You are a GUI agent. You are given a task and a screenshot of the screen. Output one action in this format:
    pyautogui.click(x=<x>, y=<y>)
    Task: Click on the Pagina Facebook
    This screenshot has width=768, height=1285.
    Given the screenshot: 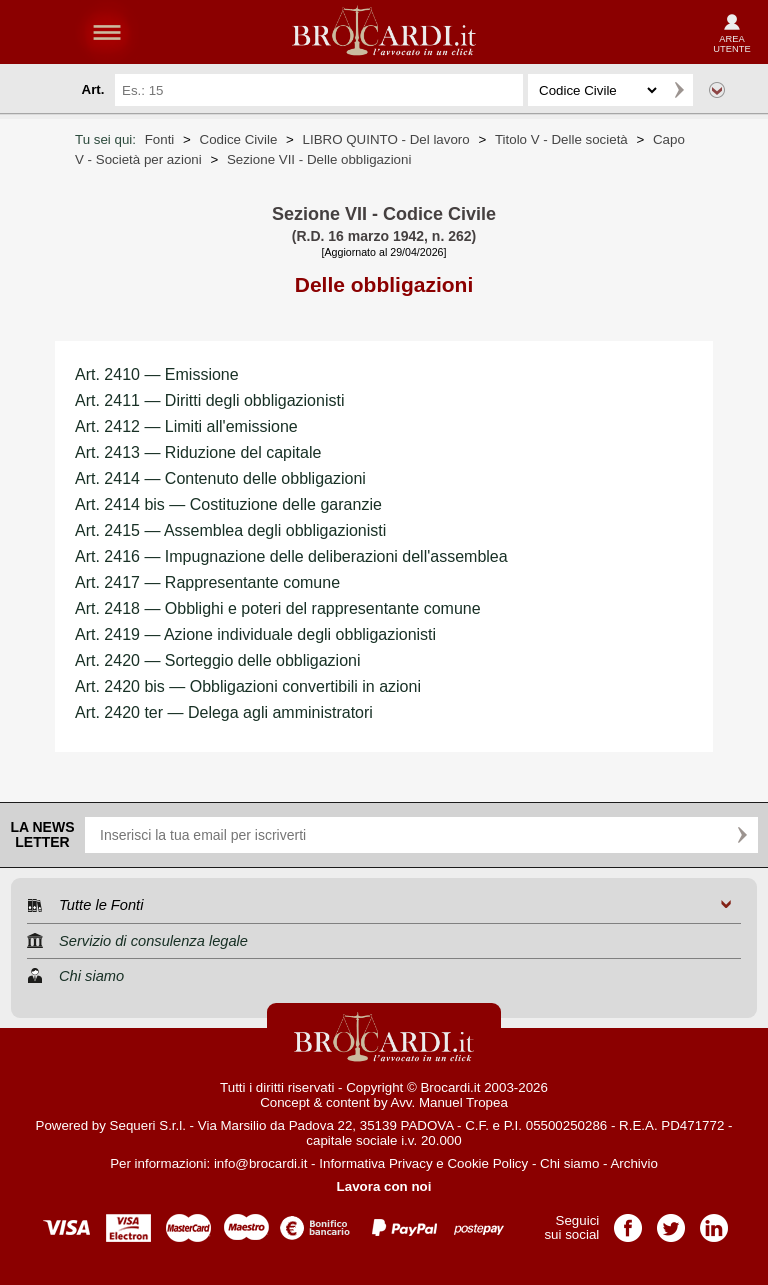 What is the action you would take?
    pyautogui.click(x=628, y=1221)
    